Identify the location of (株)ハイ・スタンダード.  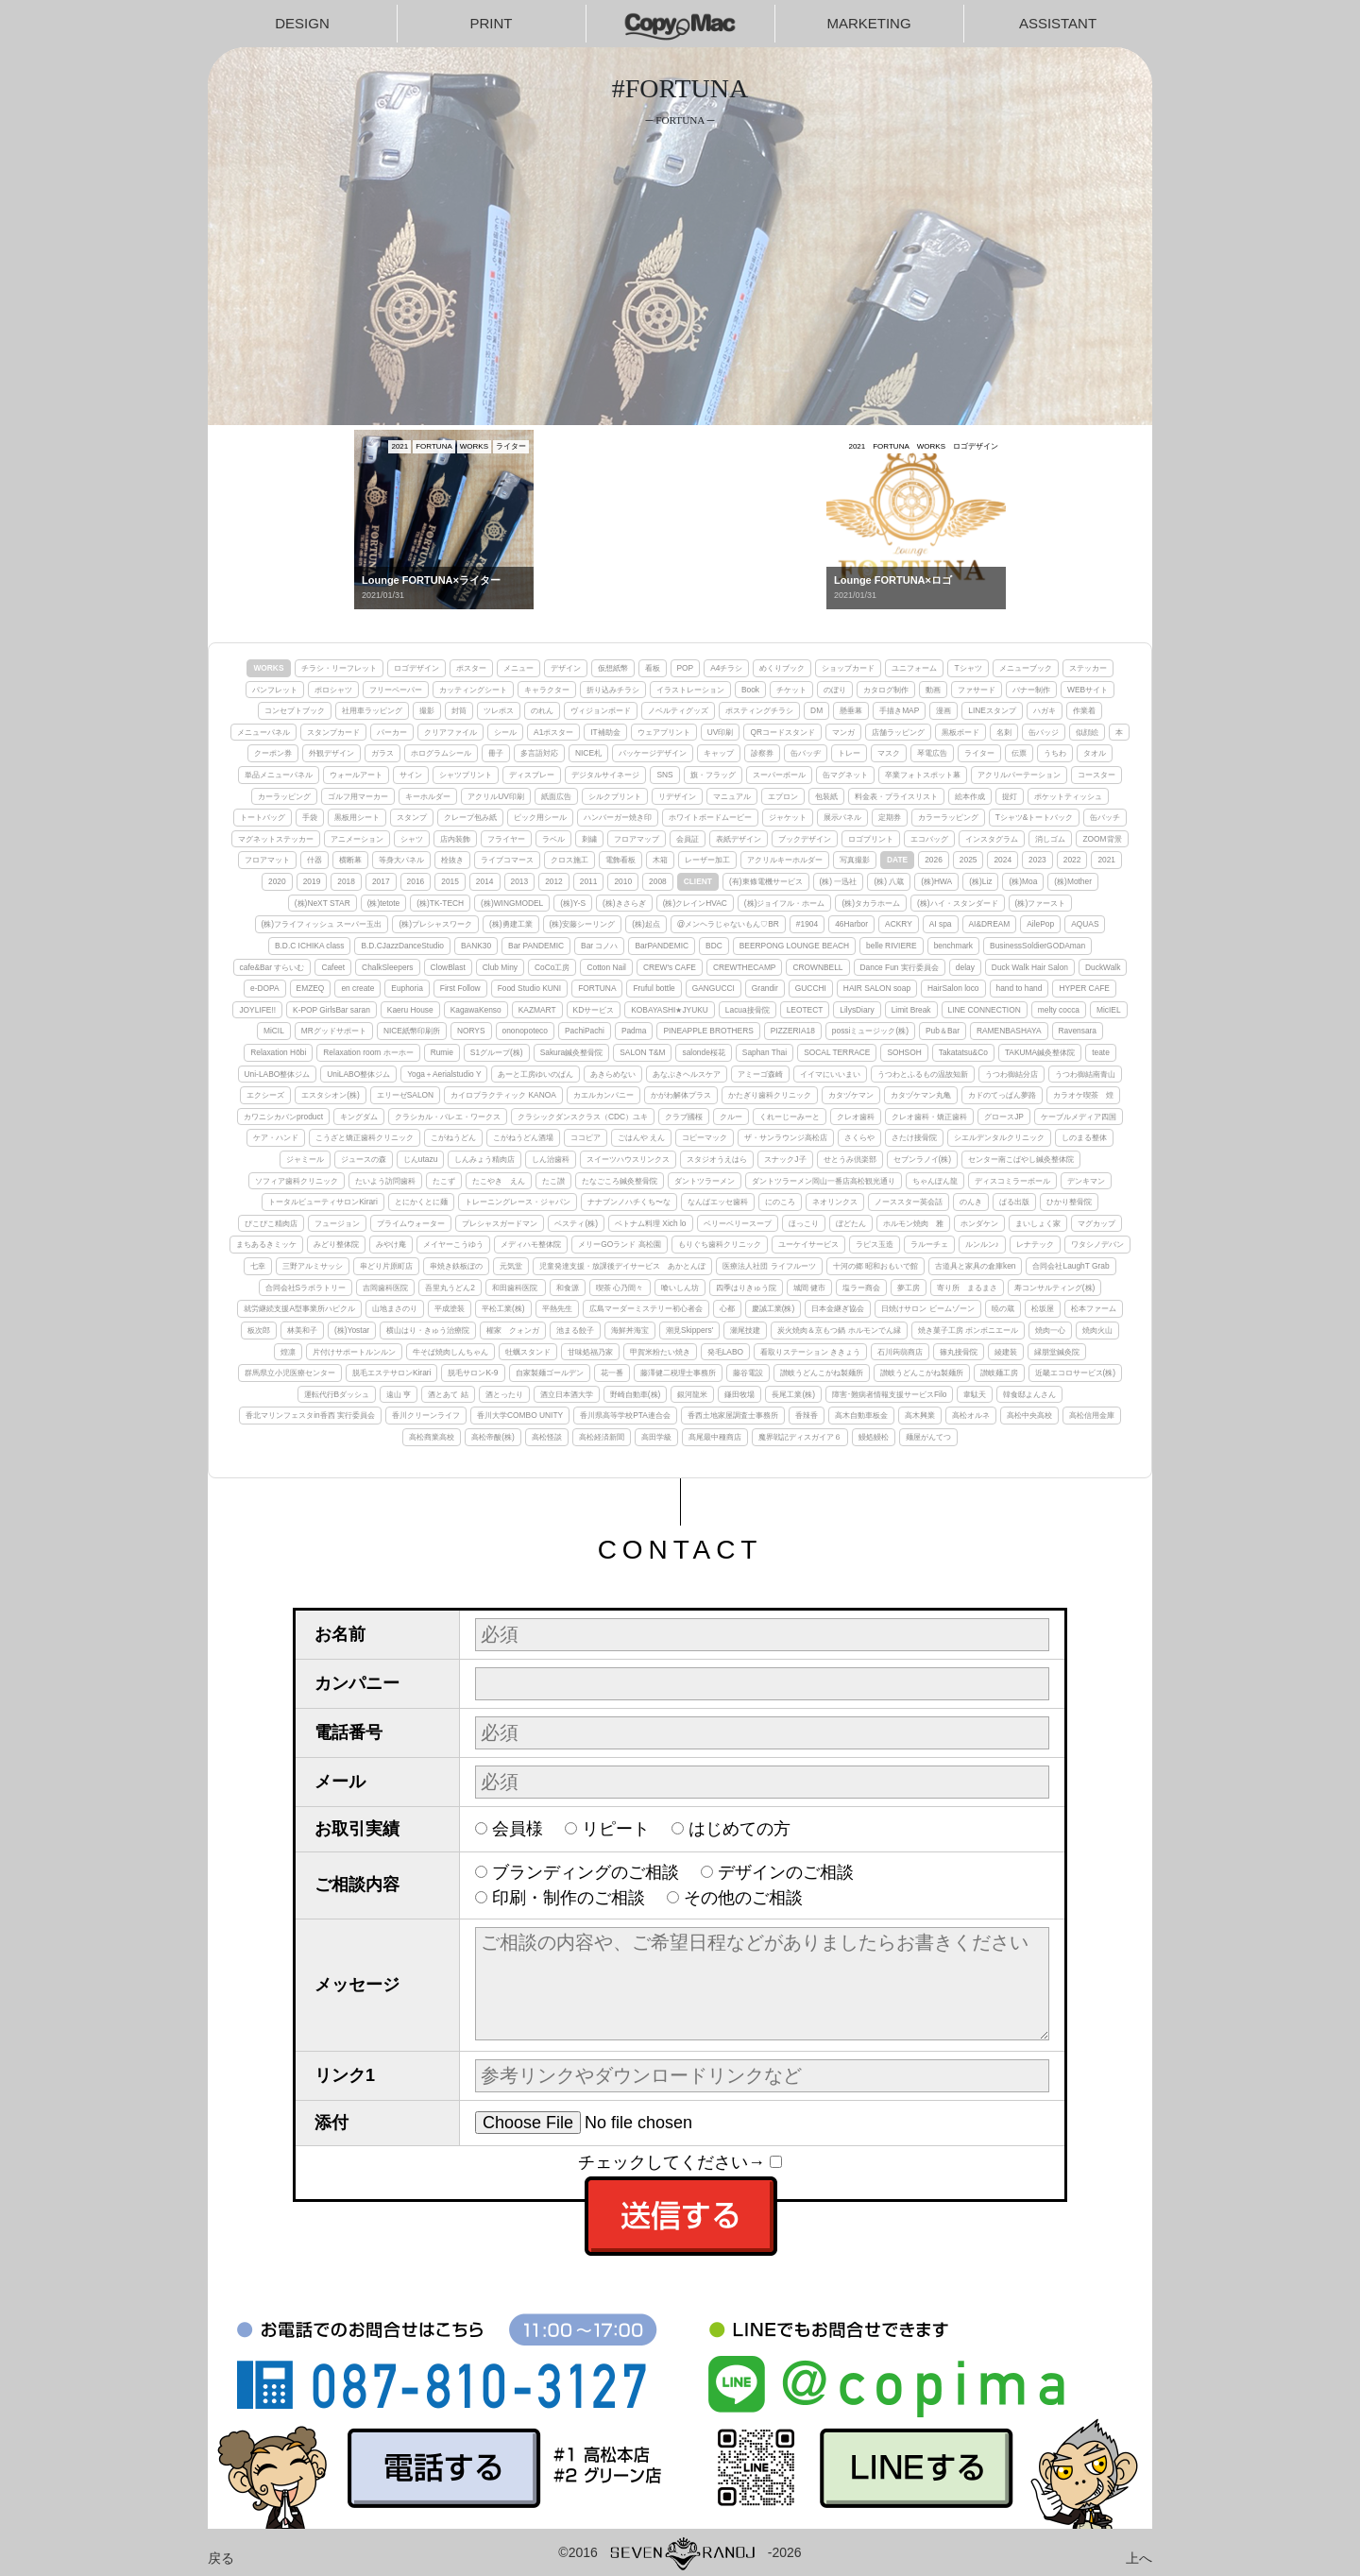
(957, 903).